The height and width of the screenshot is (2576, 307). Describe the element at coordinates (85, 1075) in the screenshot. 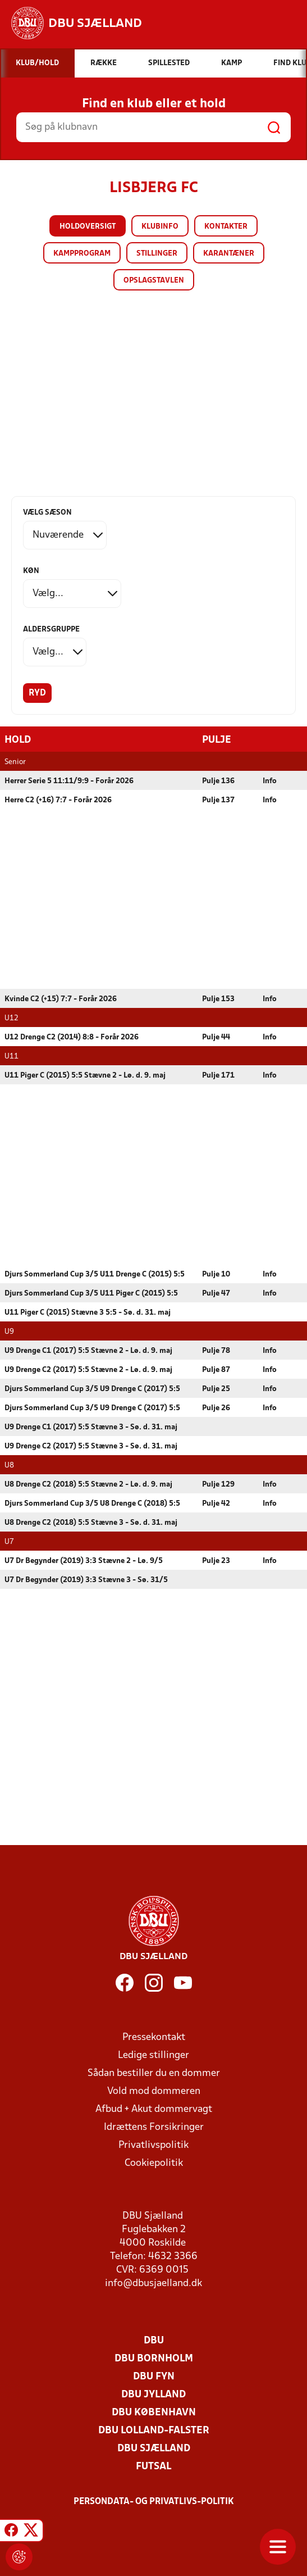

I see `U11 Piger C (2015) 5:5 Stævne 2 - Lø. d. 9. maj` at that location.